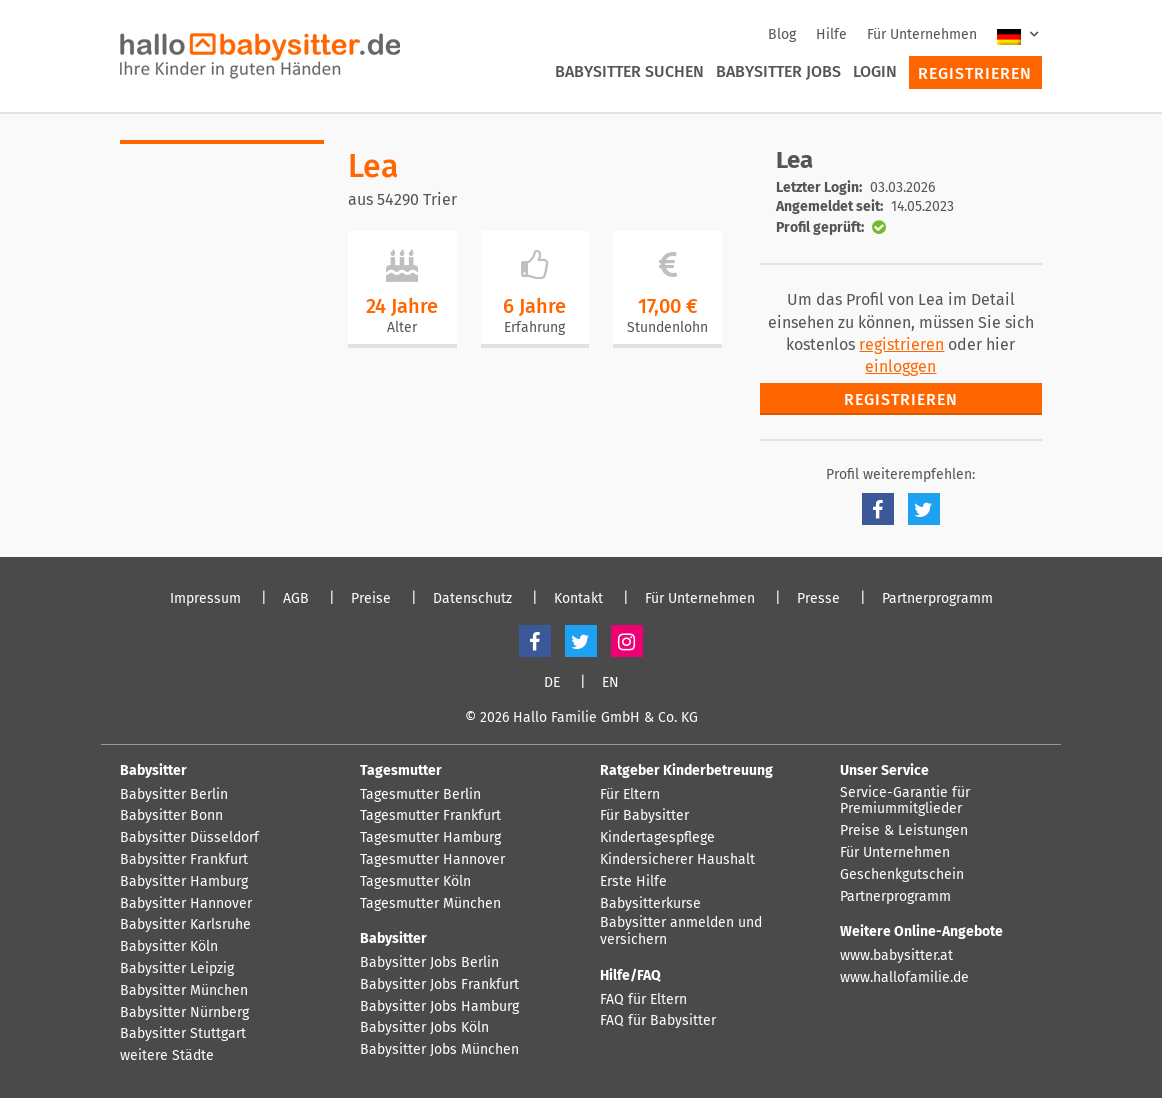  I want to click on Presse, so click(818, 599).